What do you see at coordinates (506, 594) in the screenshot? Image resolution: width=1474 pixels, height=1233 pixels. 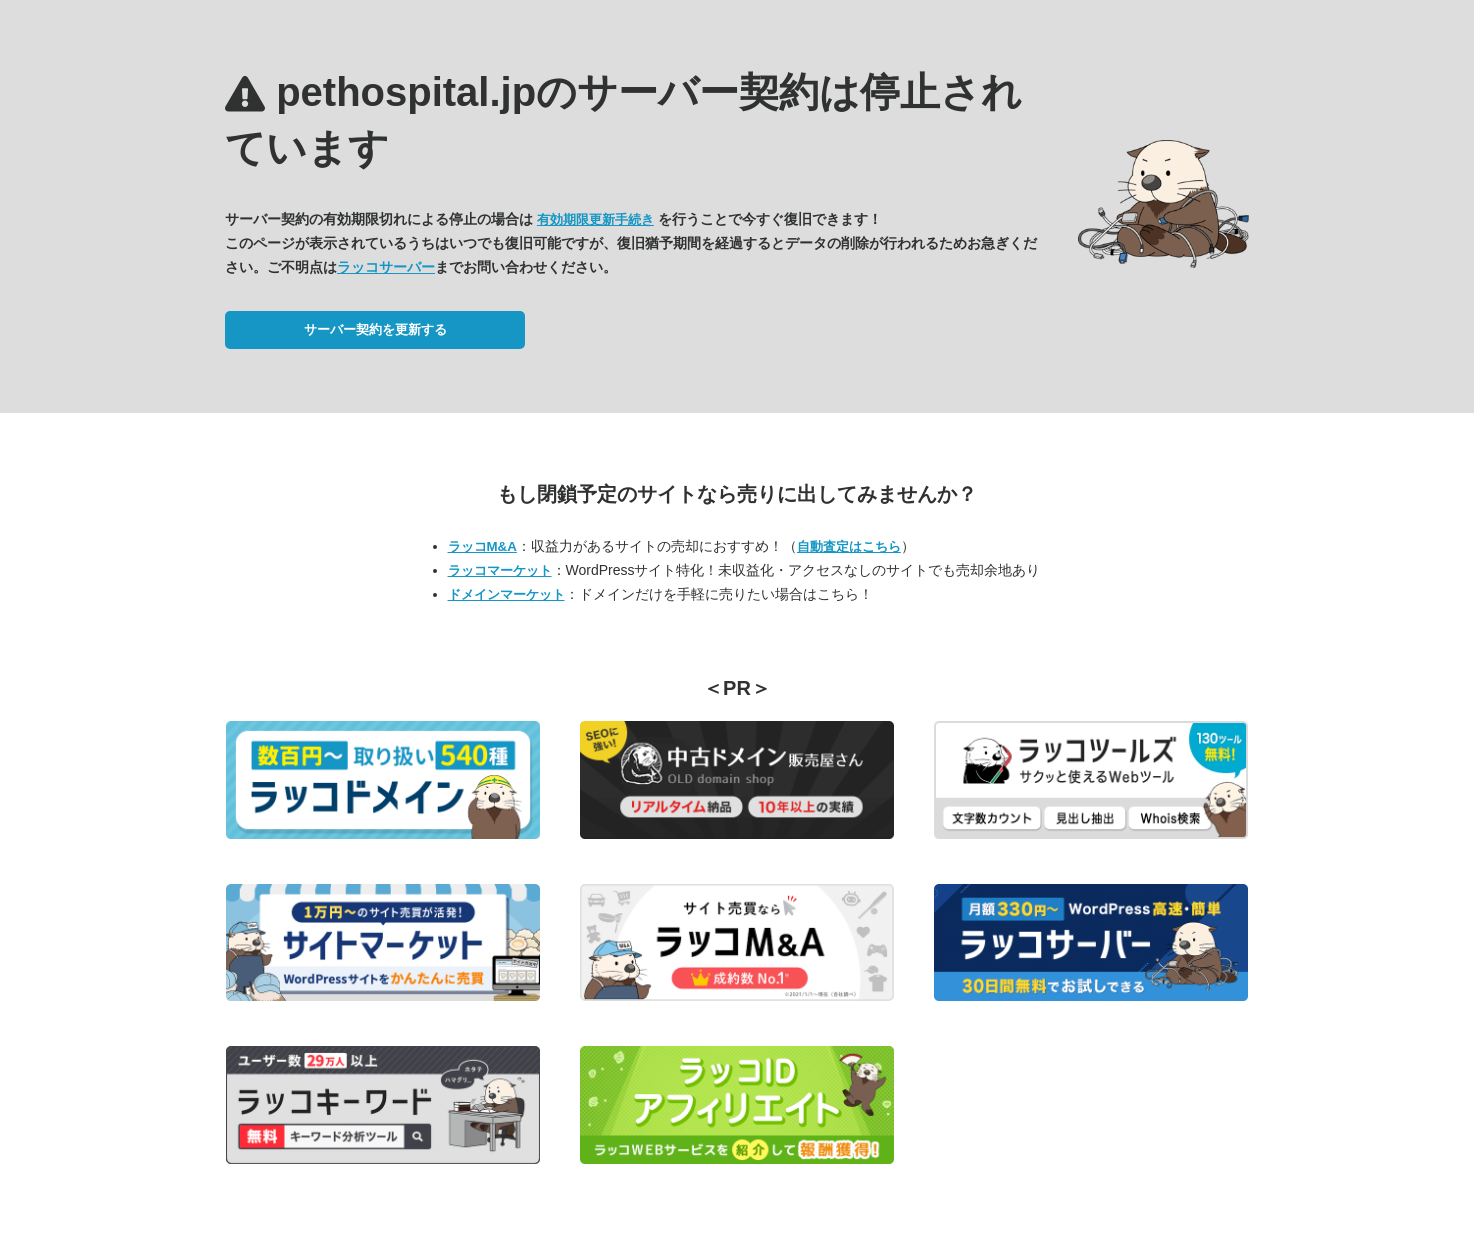 I see `ドメインマーケット` at bounding box center [506, 594].